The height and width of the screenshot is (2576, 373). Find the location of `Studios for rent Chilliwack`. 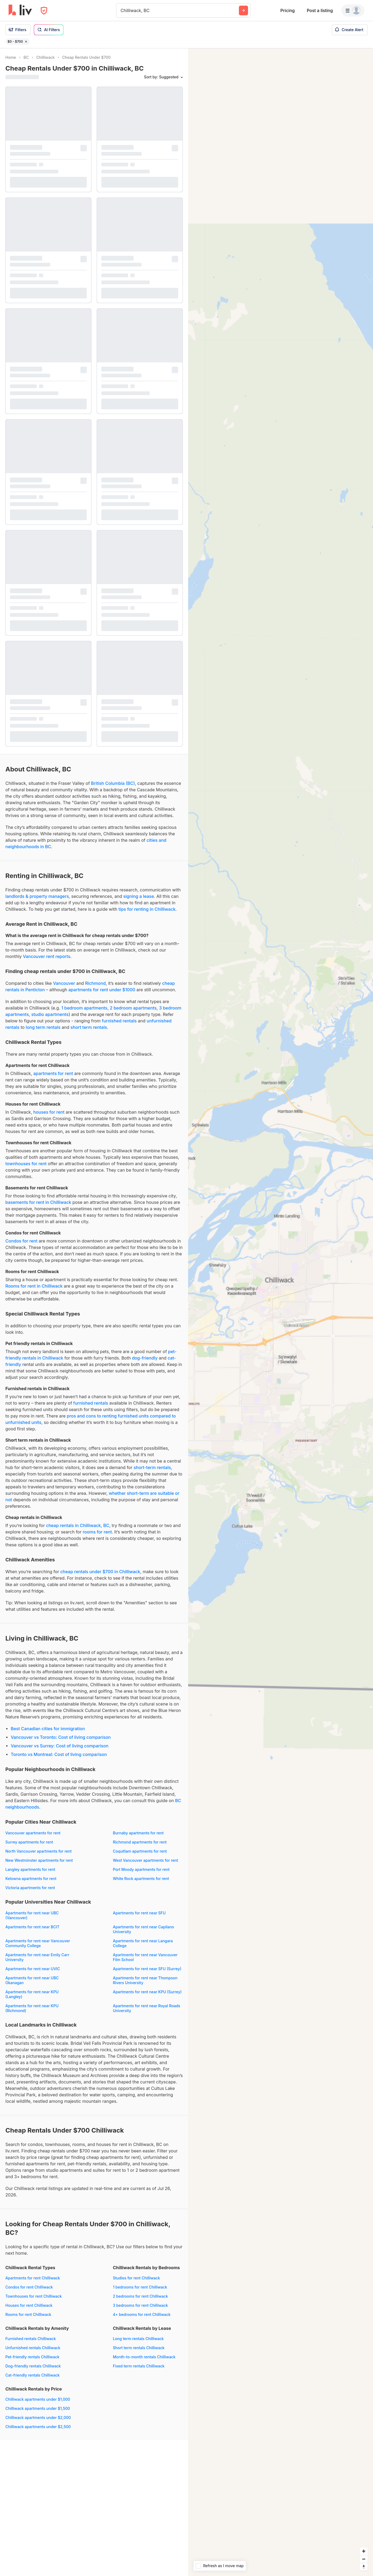

Studios for rent Chilliwack is located at coordinates (136, 2278).